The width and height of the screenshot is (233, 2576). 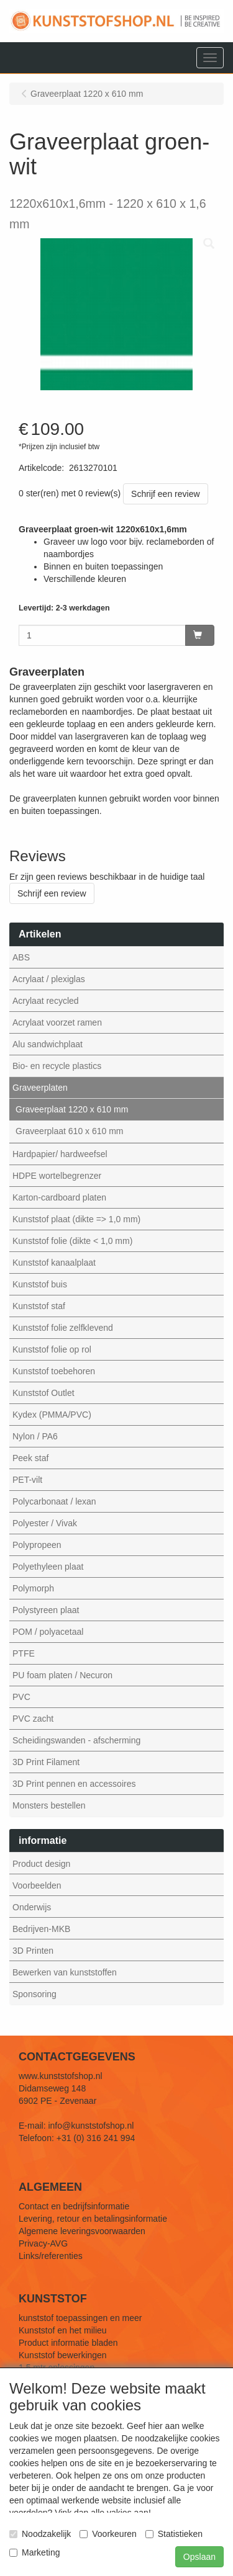 I want to click on Polypropeen, so click(x=37, y=1545).